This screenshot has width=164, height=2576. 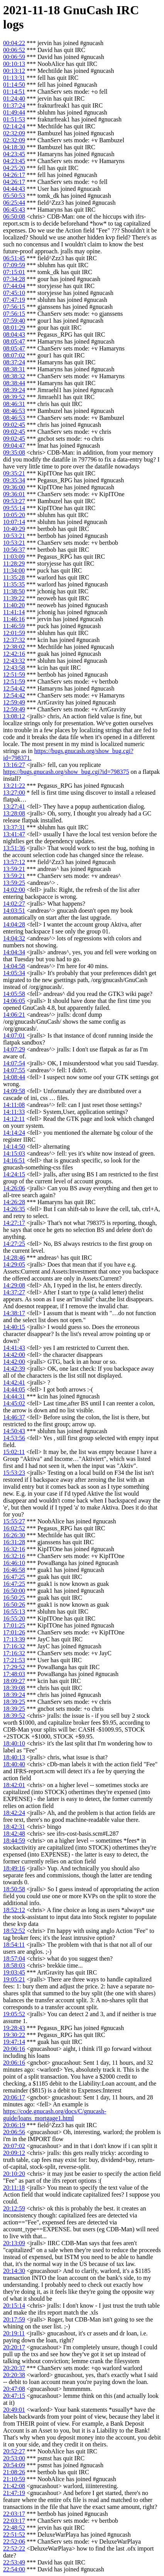 What do you see at coordinates (14, 667) in the screenshot?
I see `12:43:58` at bounding box center [14, 667].